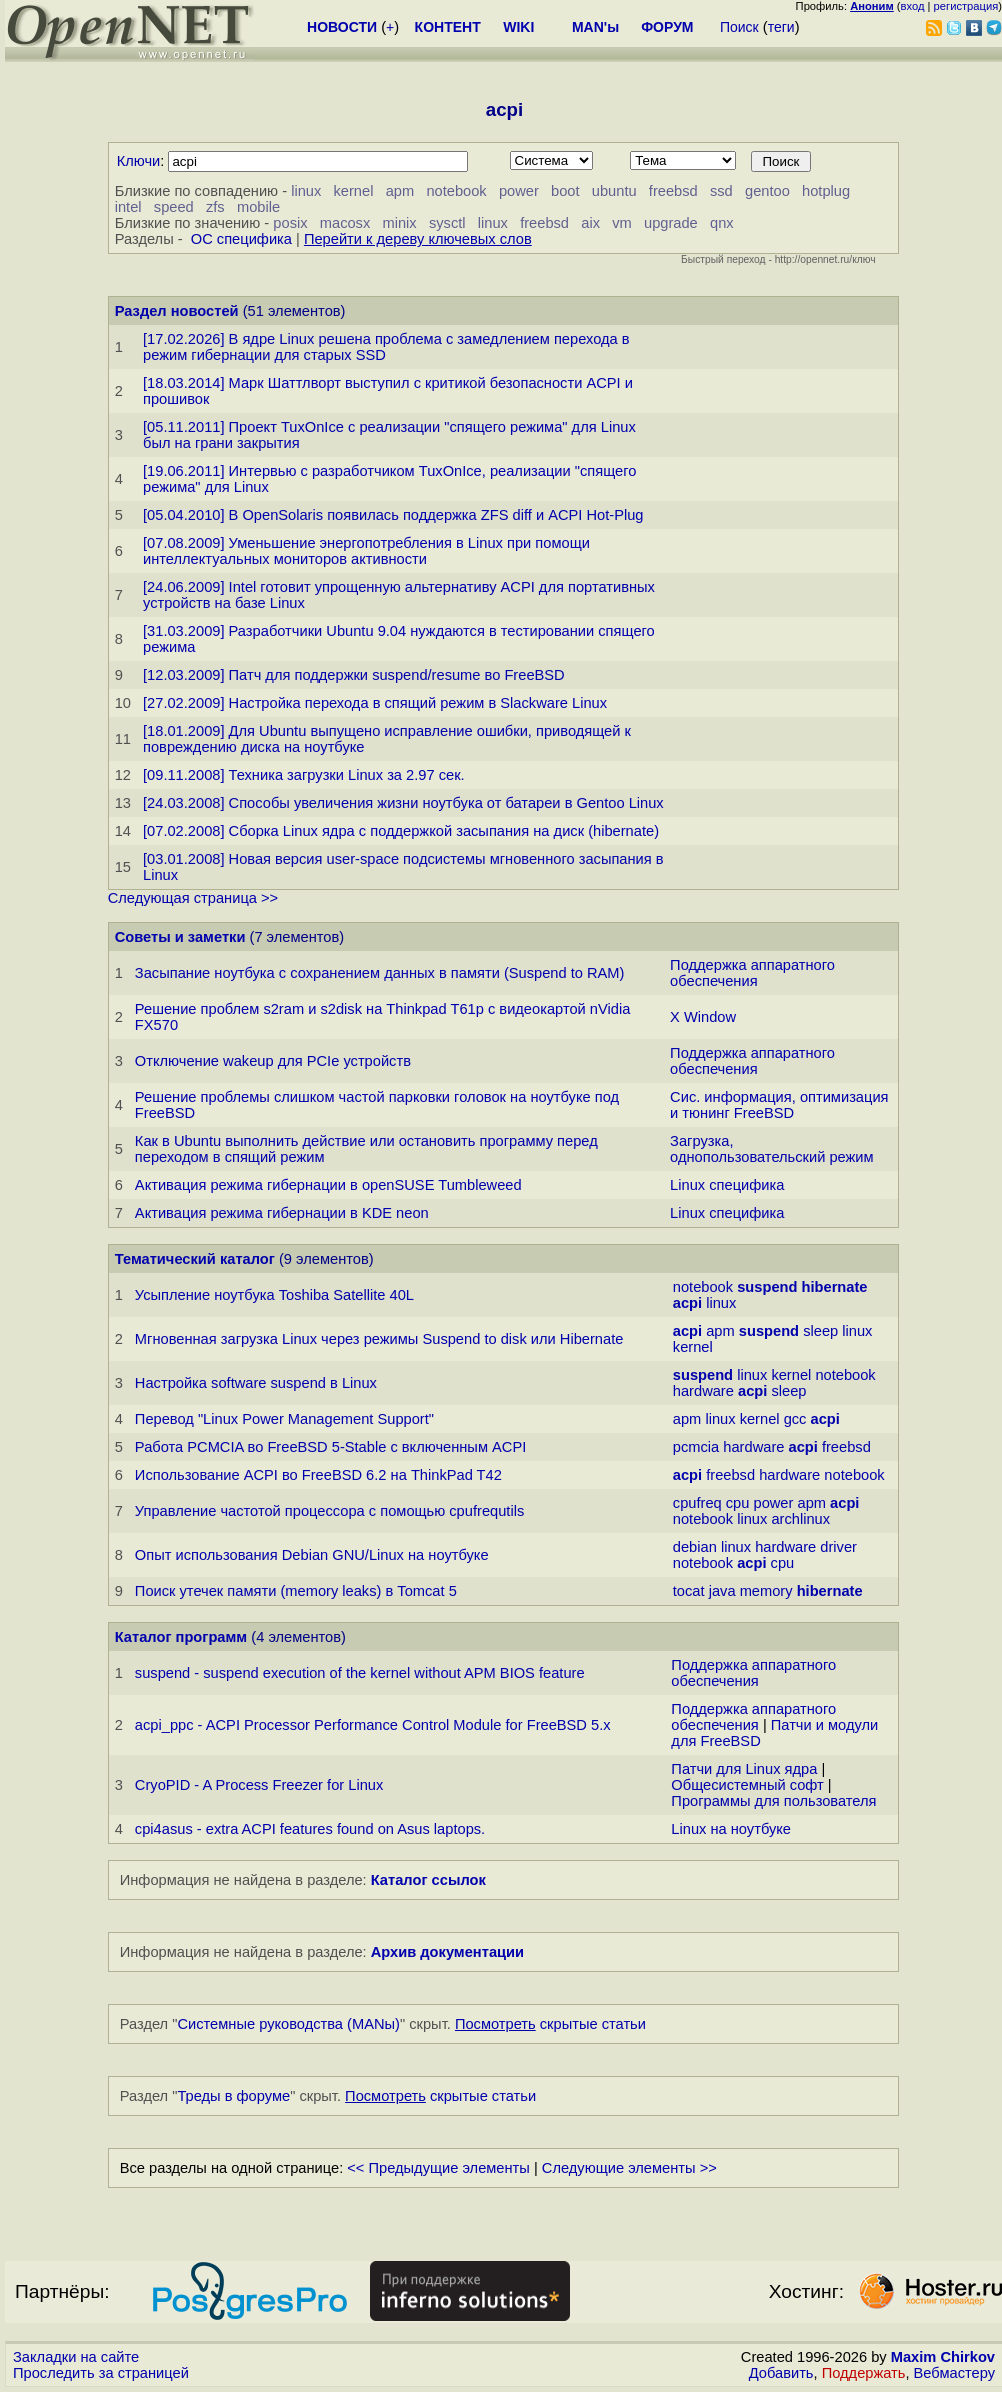  What do you see at coordinates (767, 191) in the screenshot?
I see `gentoo` at bounding box center [767, 191].